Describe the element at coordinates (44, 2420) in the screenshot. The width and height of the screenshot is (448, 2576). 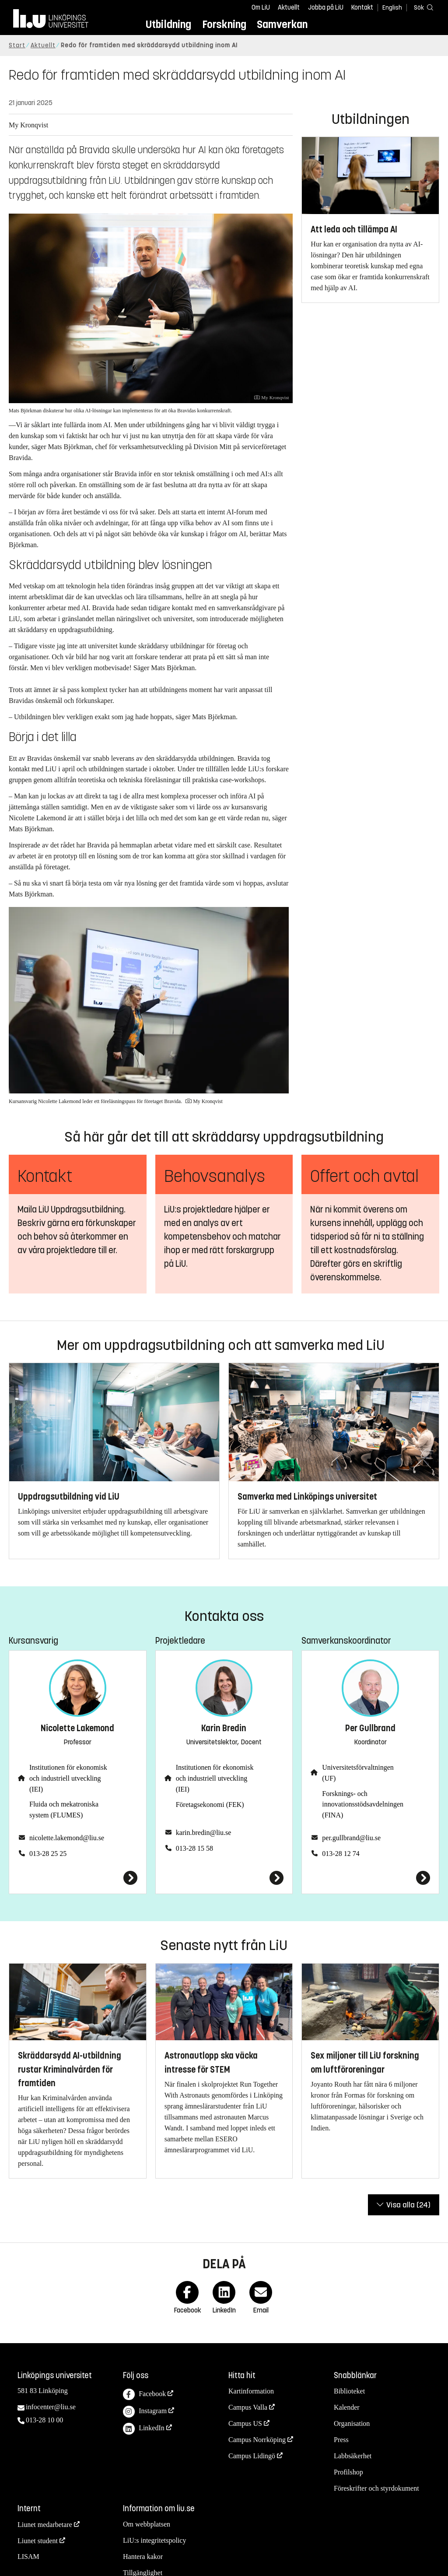
I see `013-28 10 00` at that location.